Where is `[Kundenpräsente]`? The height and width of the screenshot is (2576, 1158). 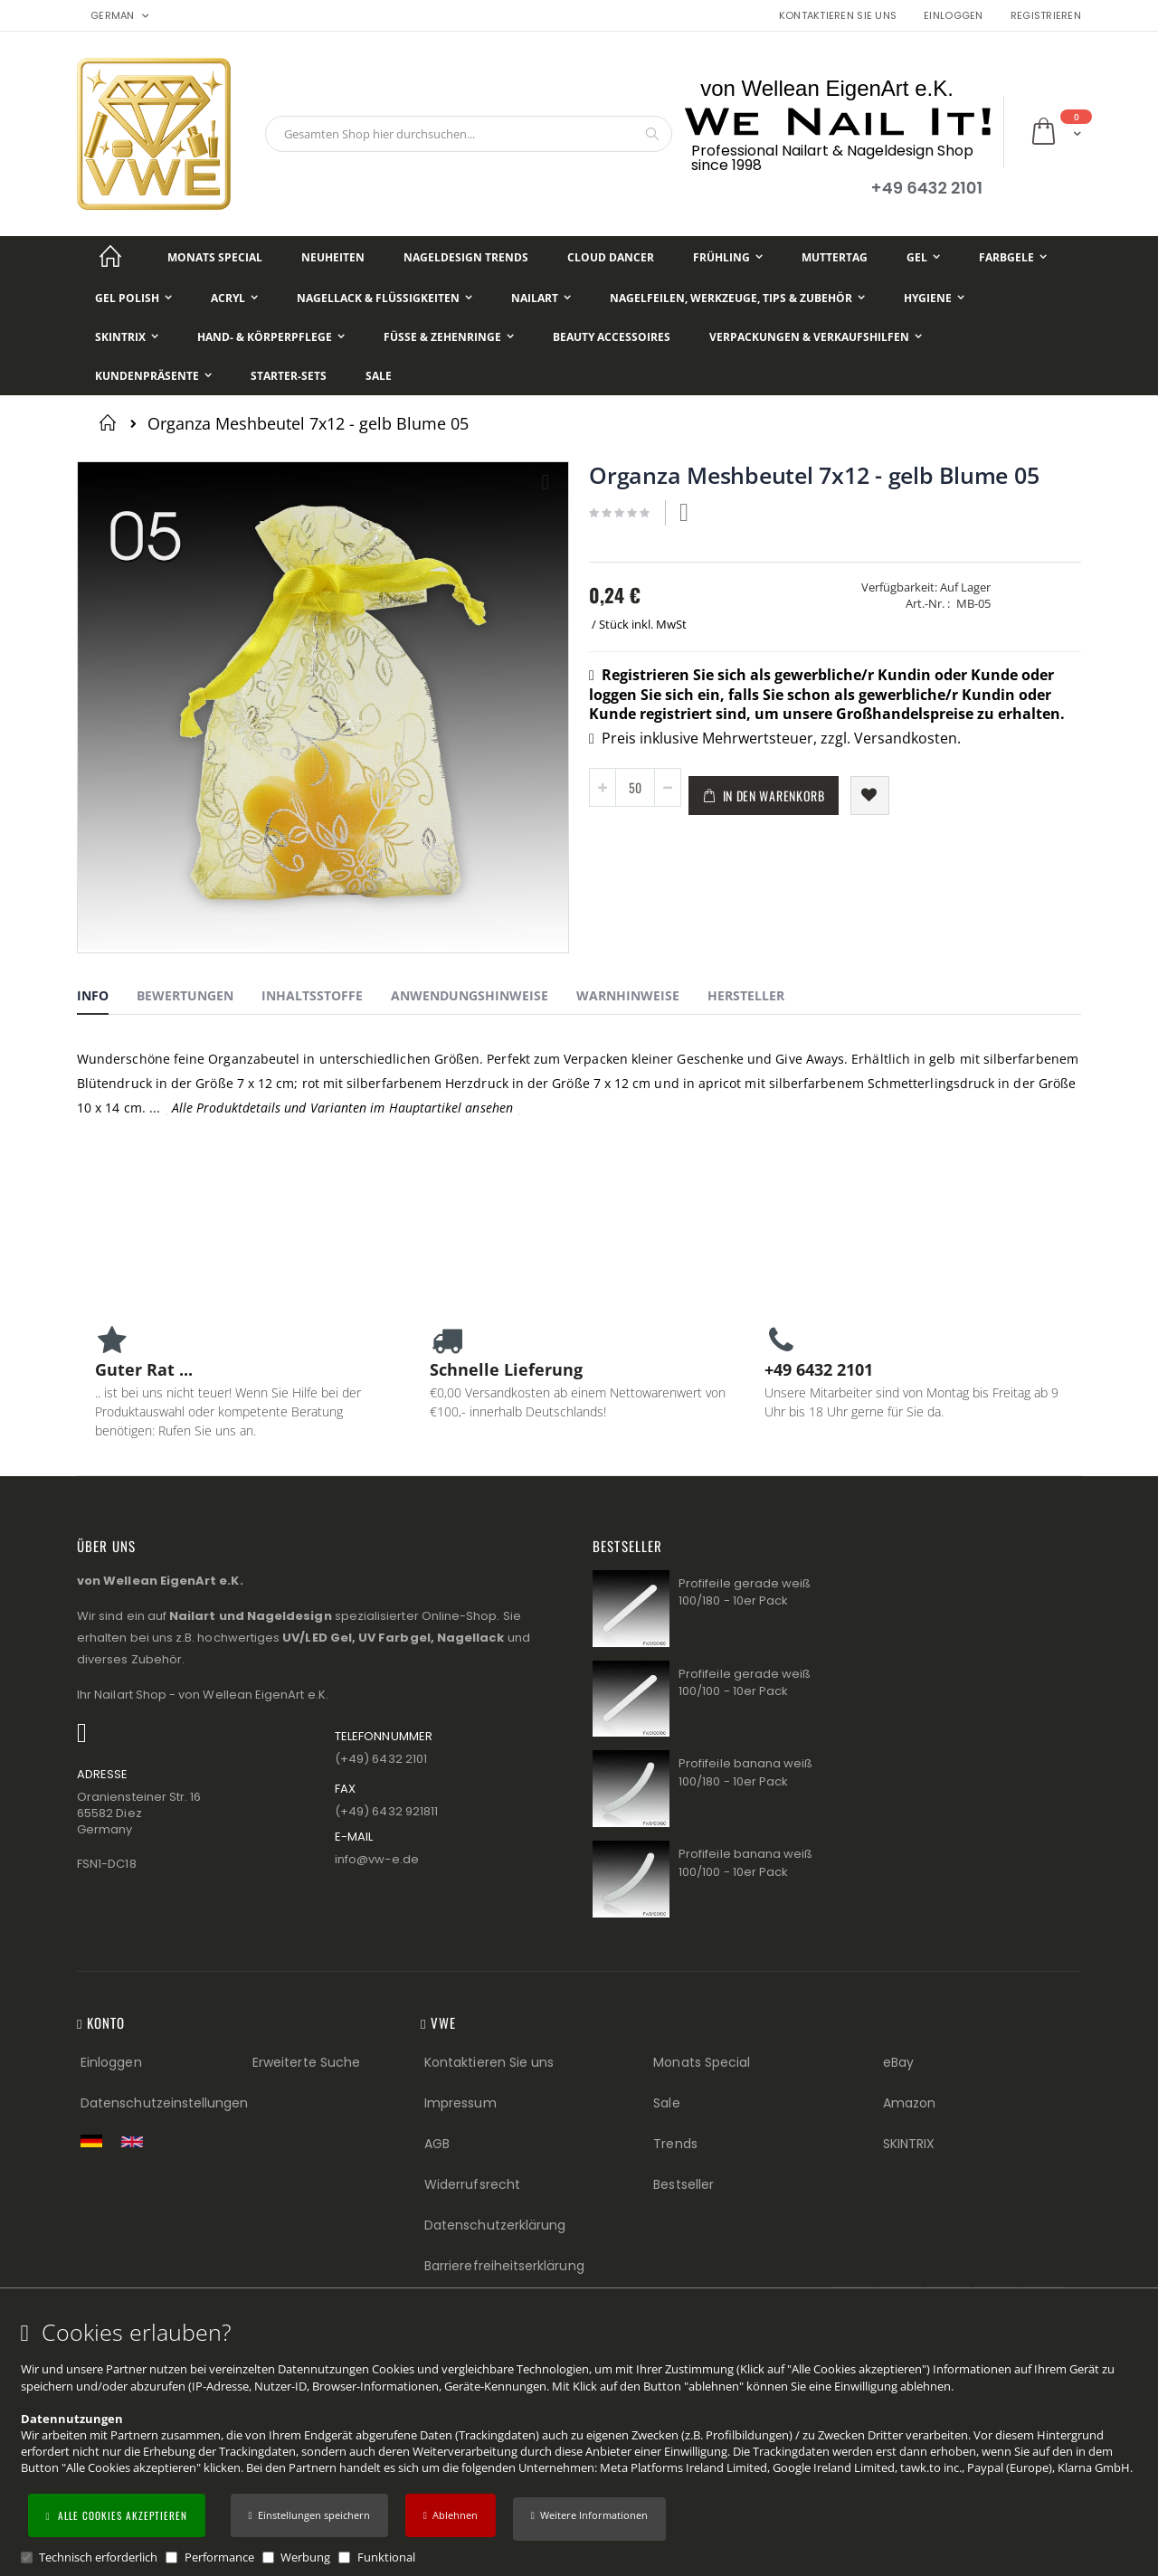
[Kundenpräsente] is located at coordinates (153, 375).